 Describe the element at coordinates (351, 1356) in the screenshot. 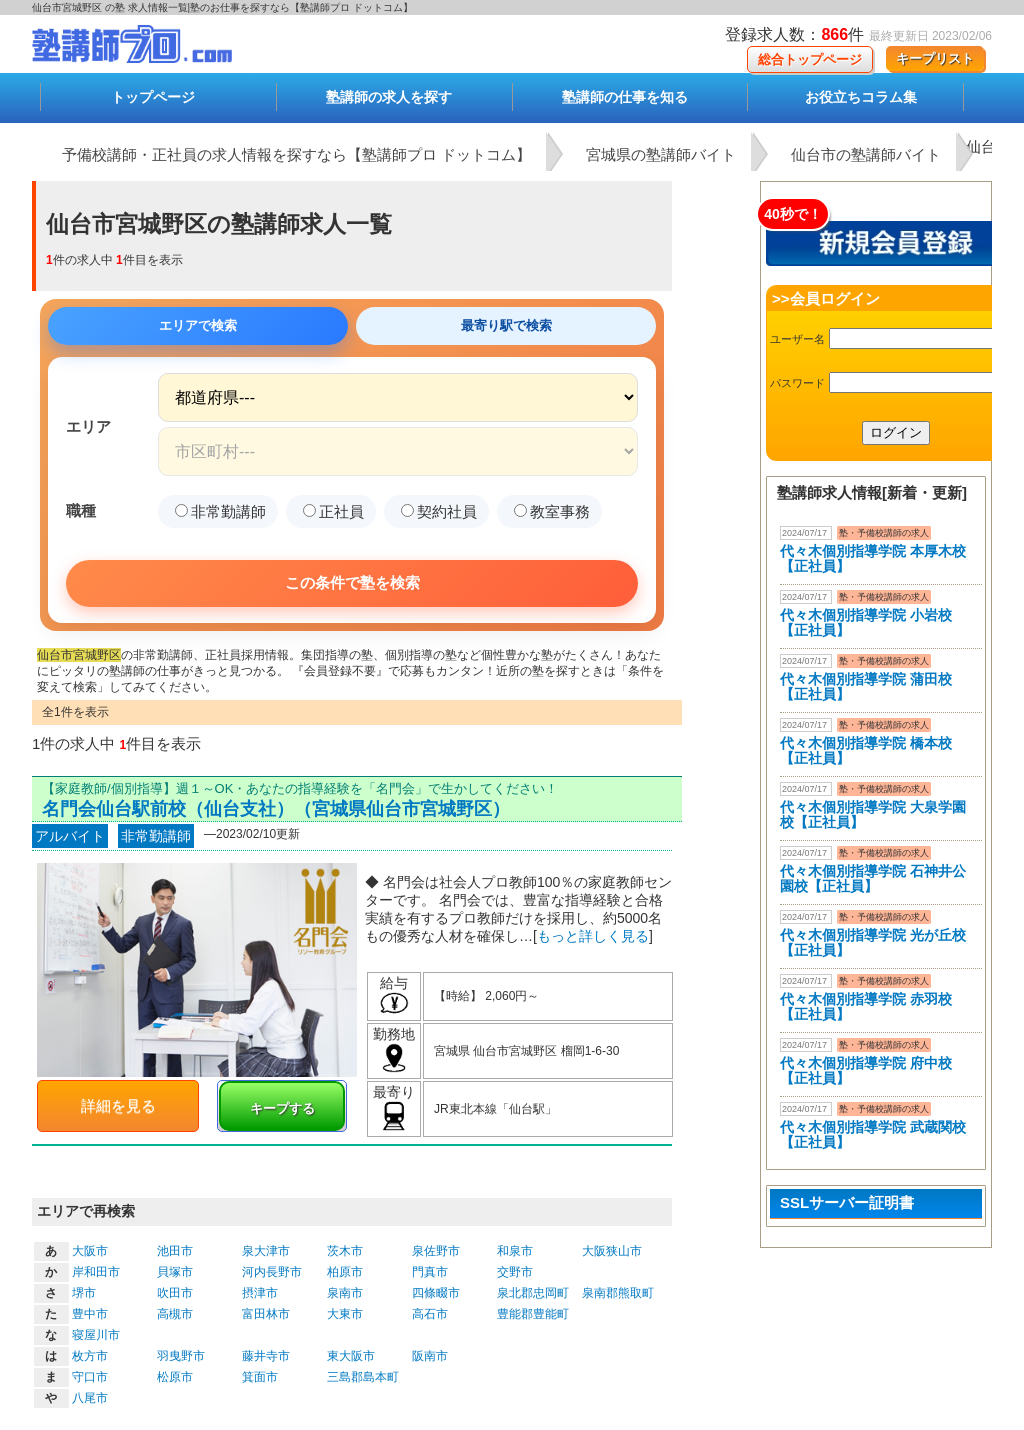

I see `東大阪市` at that location.